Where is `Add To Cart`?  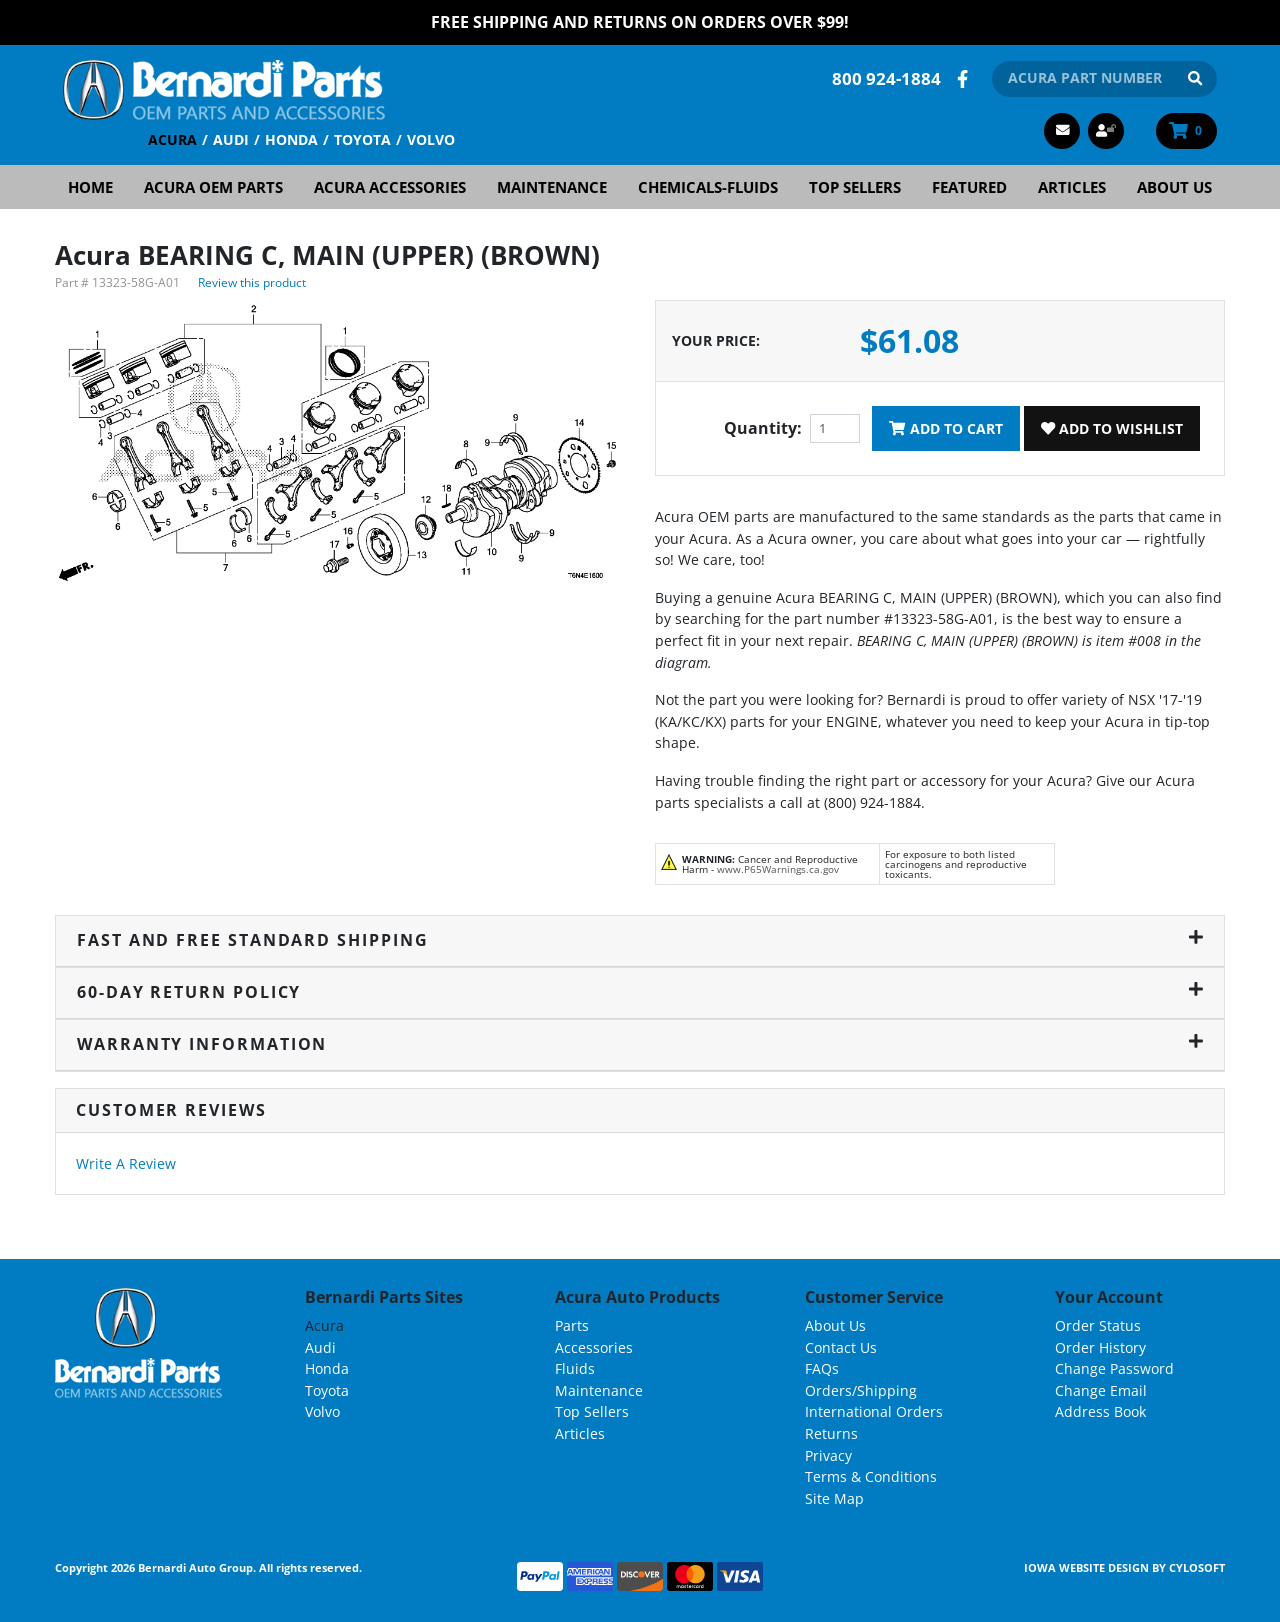 Add To Cart is located at coordinates (945, 427).